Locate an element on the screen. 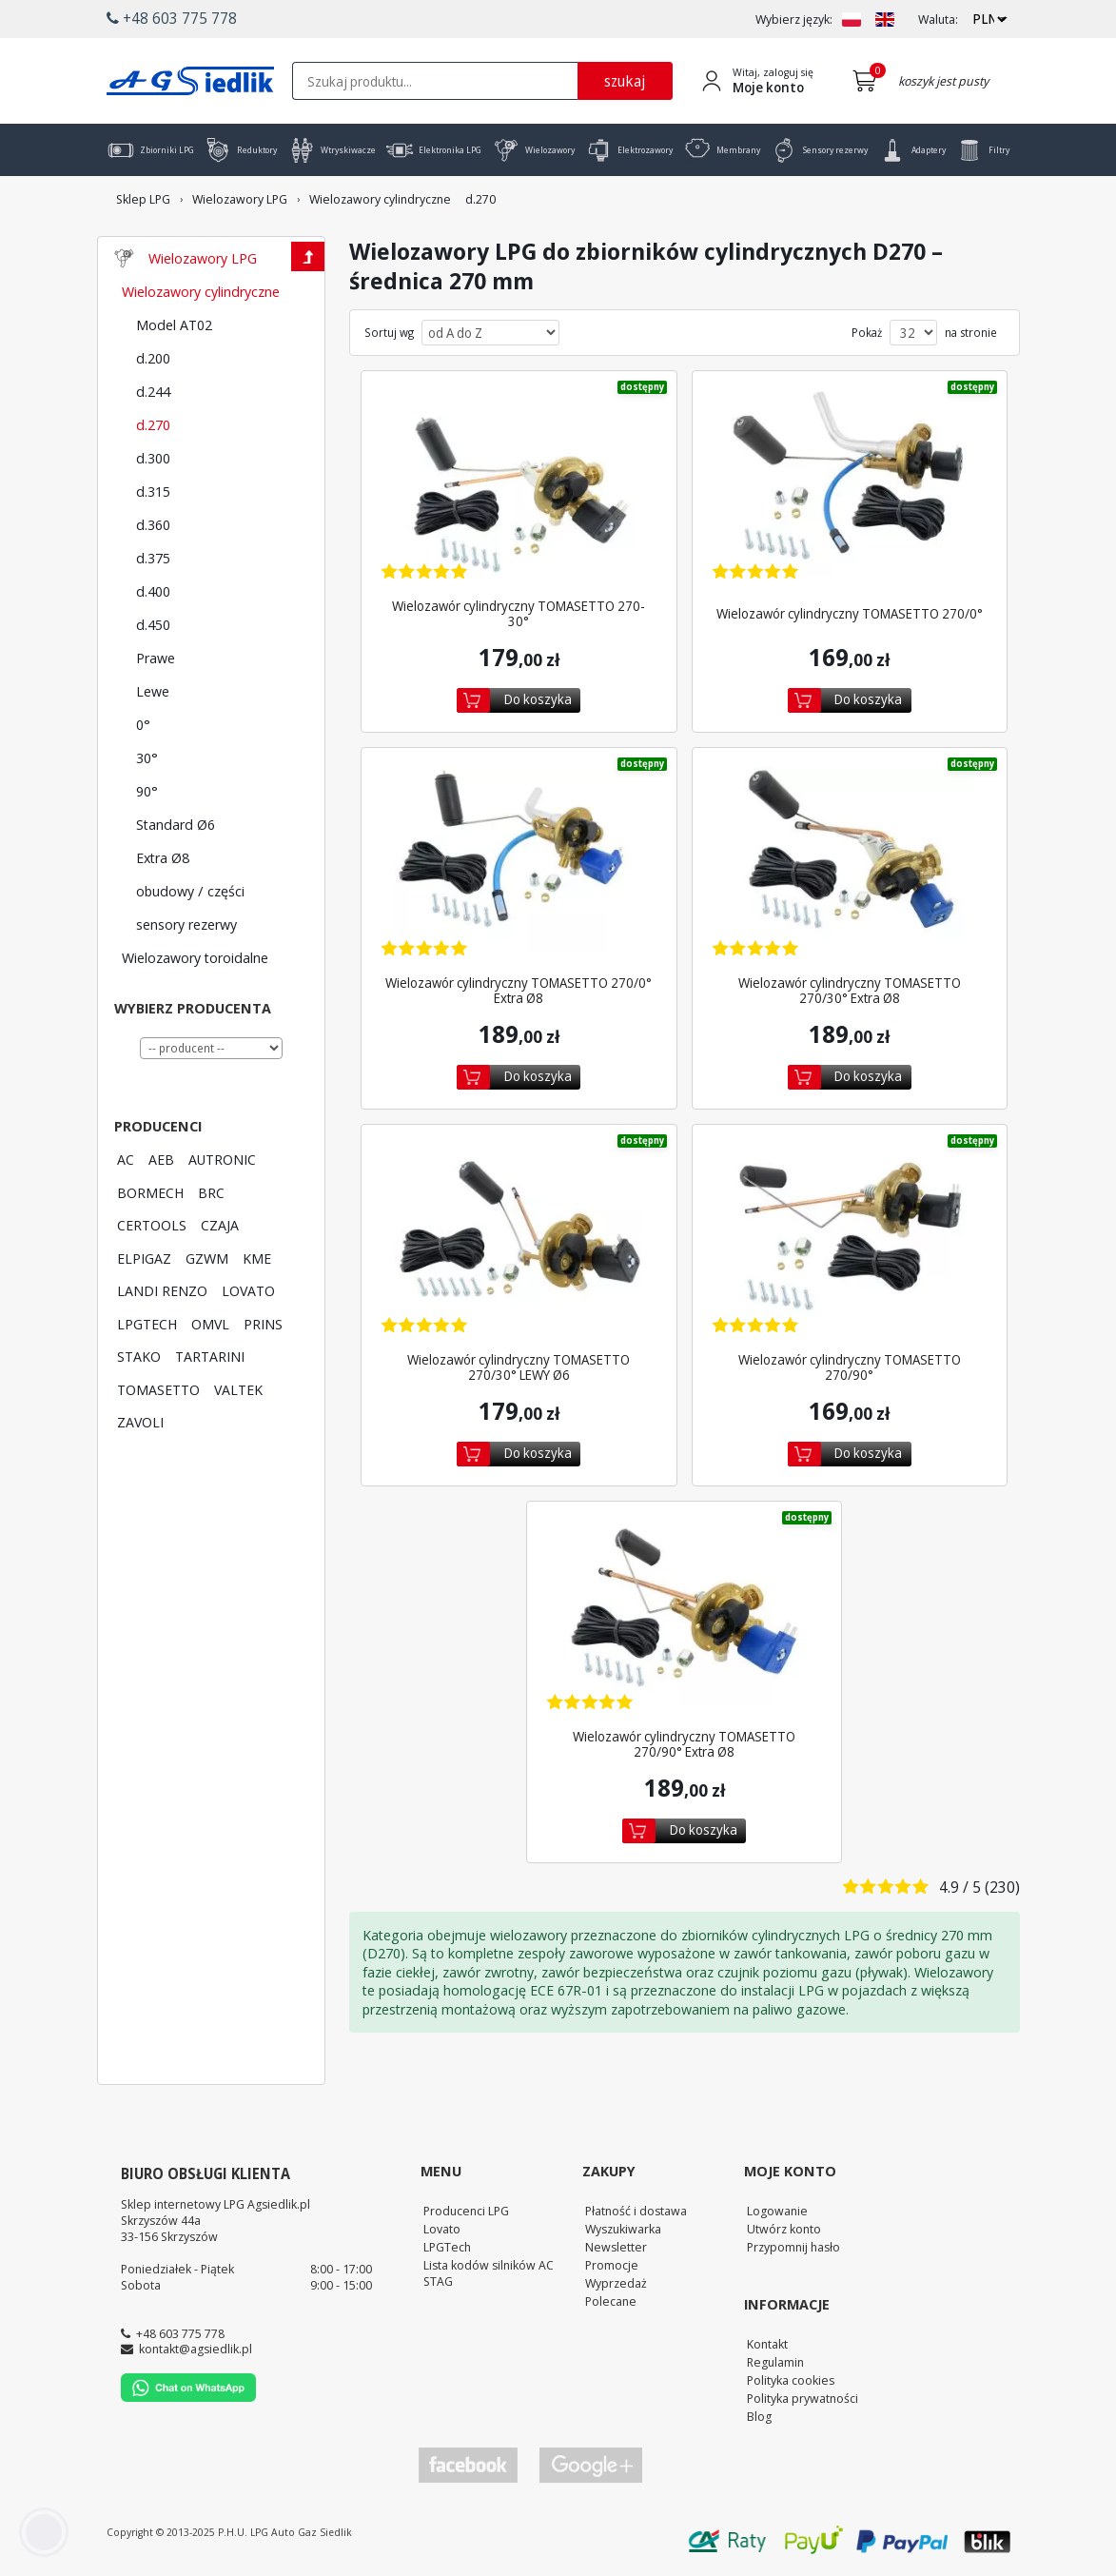 The height and width of the screenshot is (2576, 1116). Promocje is located at coordinates (611, 2264).